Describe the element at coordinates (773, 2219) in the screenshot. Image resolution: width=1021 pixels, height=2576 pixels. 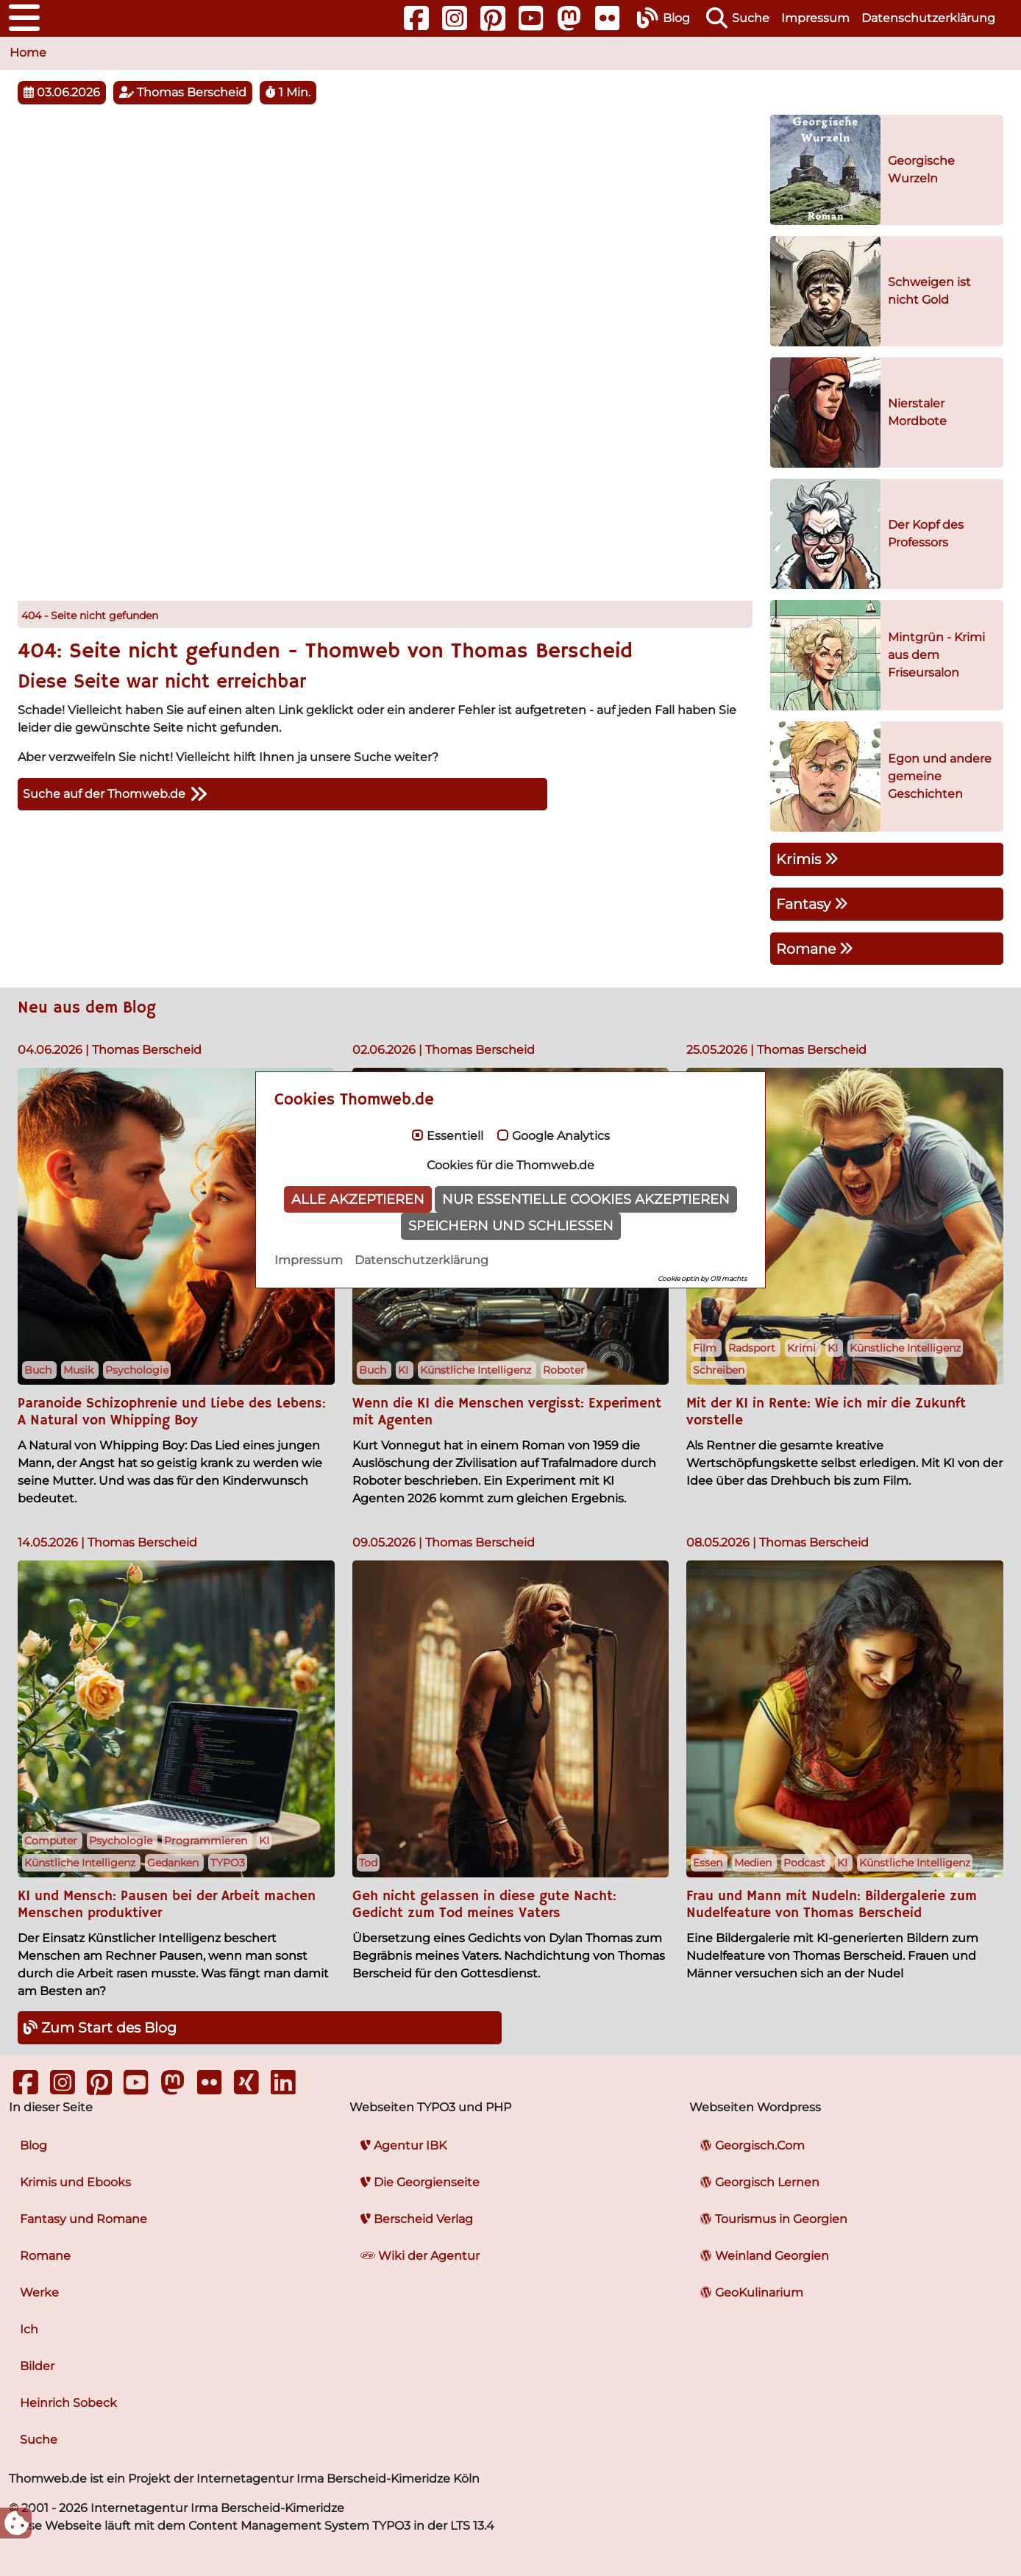
I see `Tourismus in Georgien` at that location.